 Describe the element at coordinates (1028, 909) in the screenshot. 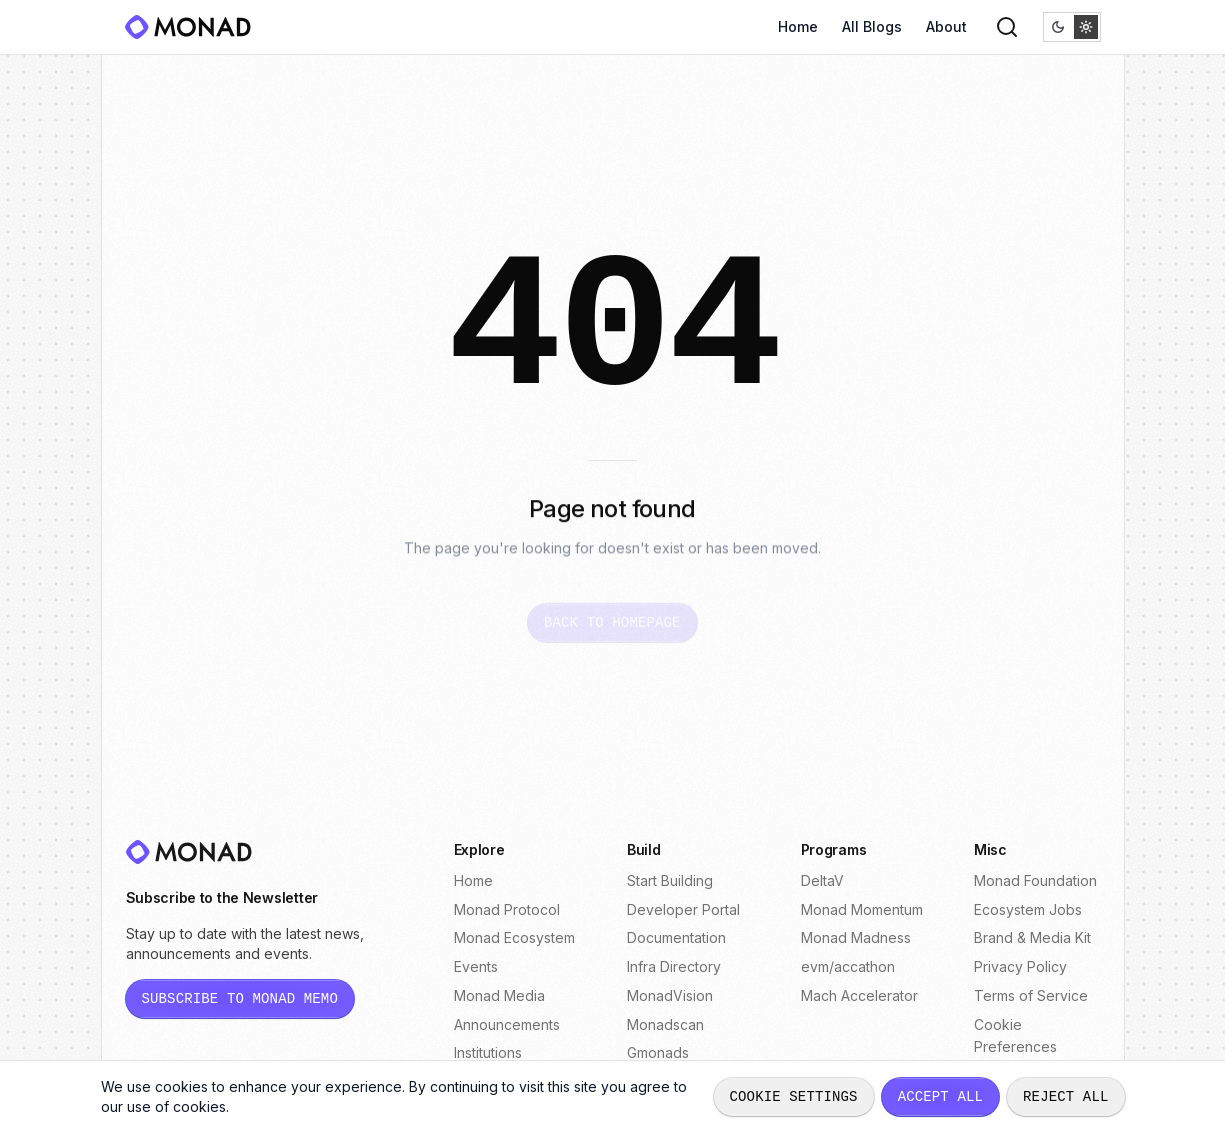

I see `Ecosystem Jobs` at that location.